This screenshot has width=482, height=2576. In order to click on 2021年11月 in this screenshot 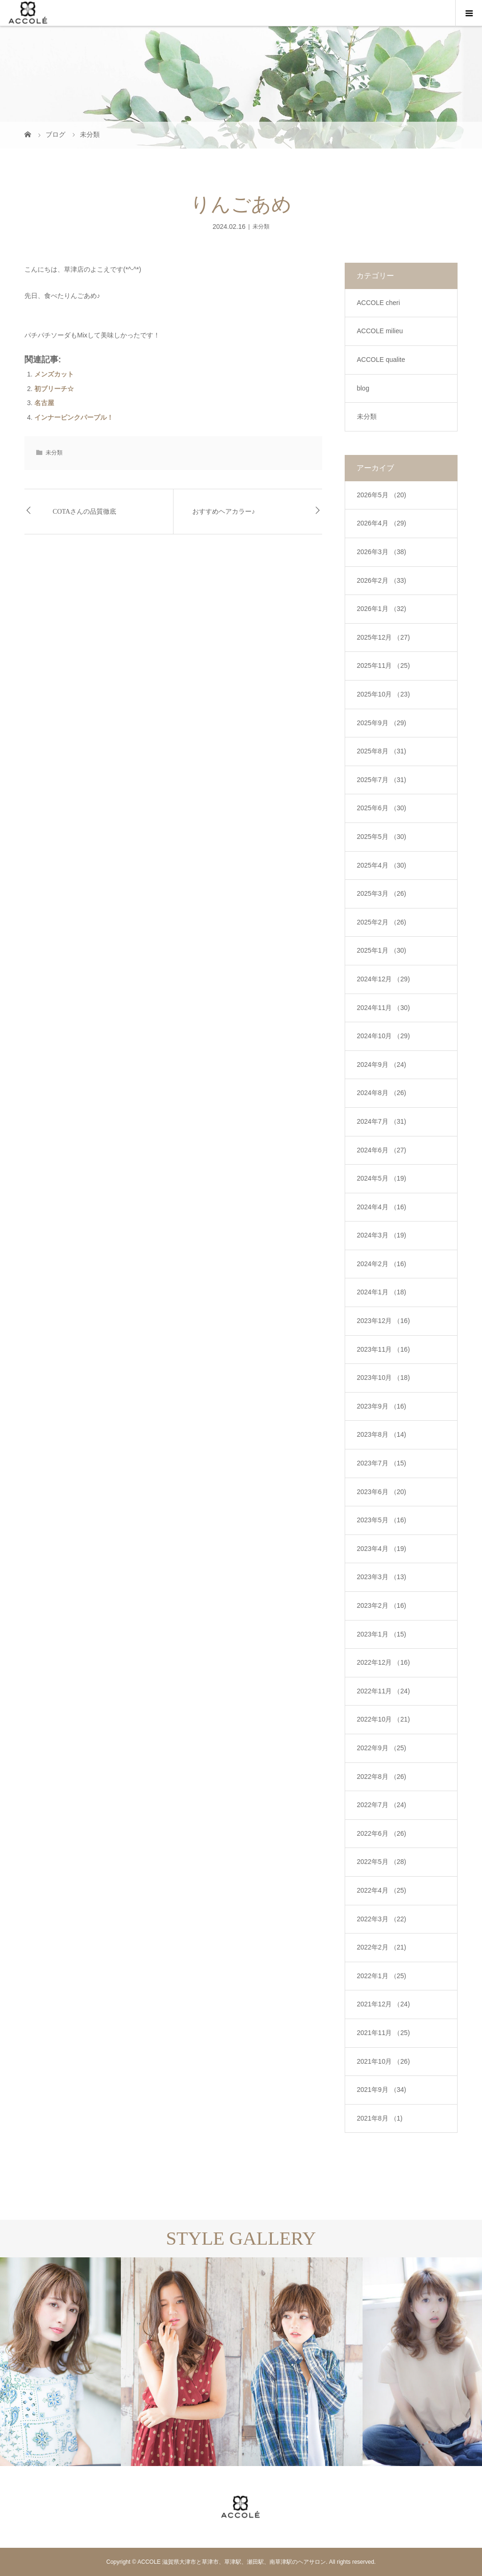, I will do `click(383, 2032)`.